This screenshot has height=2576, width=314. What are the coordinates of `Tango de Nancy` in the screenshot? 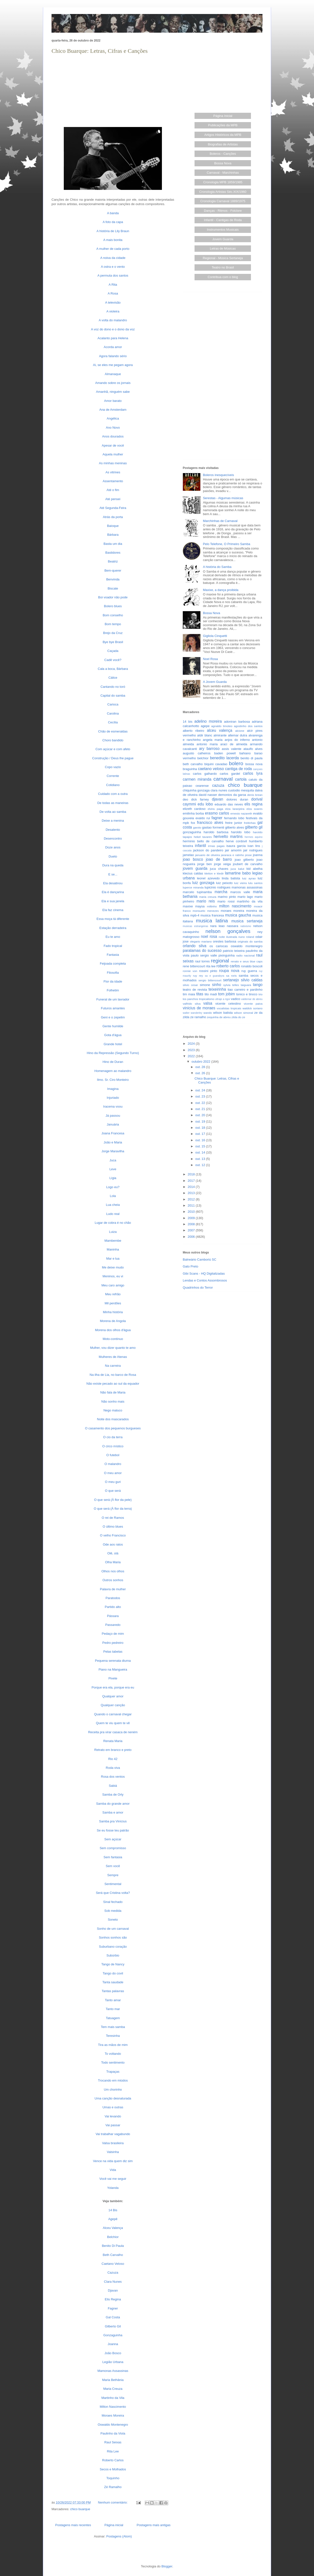 It's located at (112, 1964).